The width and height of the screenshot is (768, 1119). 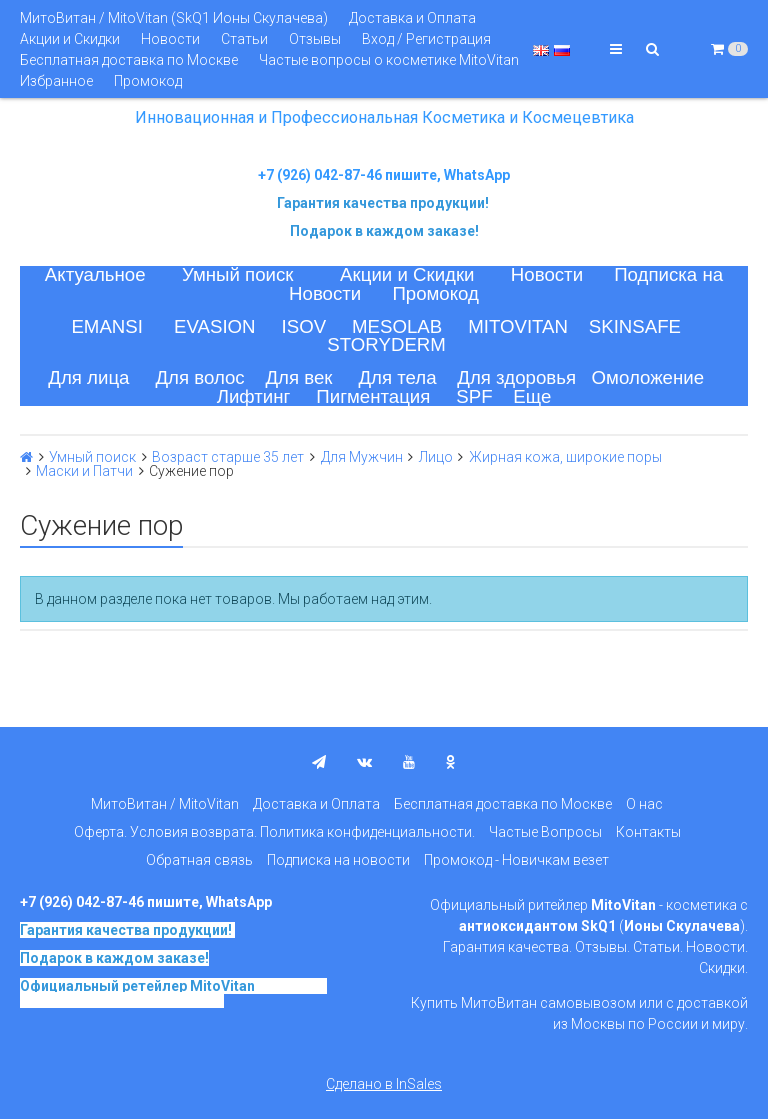 I want to click on Бесплатная доставка по Москве, so click(x=129, y=60).